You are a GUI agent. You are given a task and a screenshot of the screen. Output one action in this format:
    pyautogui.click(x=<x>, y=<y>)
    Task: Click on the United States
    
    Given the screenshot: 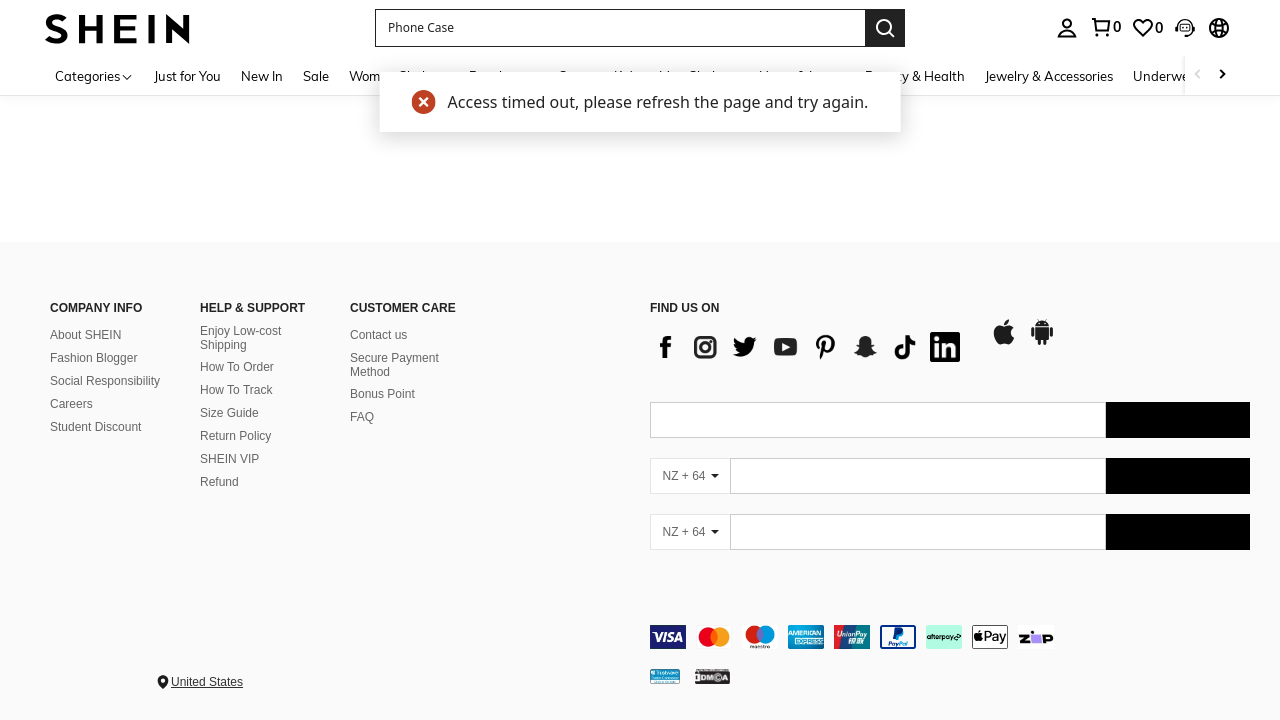 What is the action you would take?
    pyautogui.click(x=207, y=682)
    